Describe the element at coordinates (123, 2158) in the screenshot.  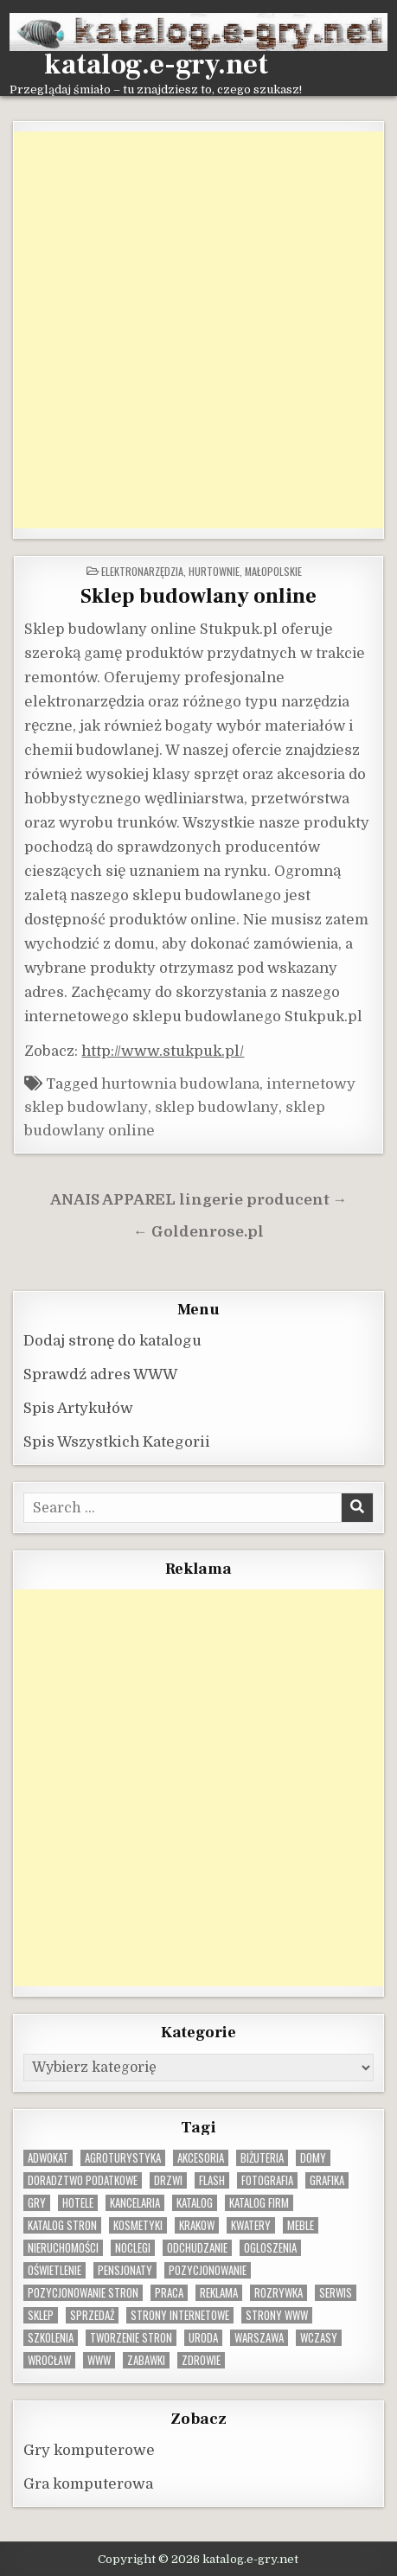
I see `agroturystyka [agroturystyka (8 elementów)]` at that location.